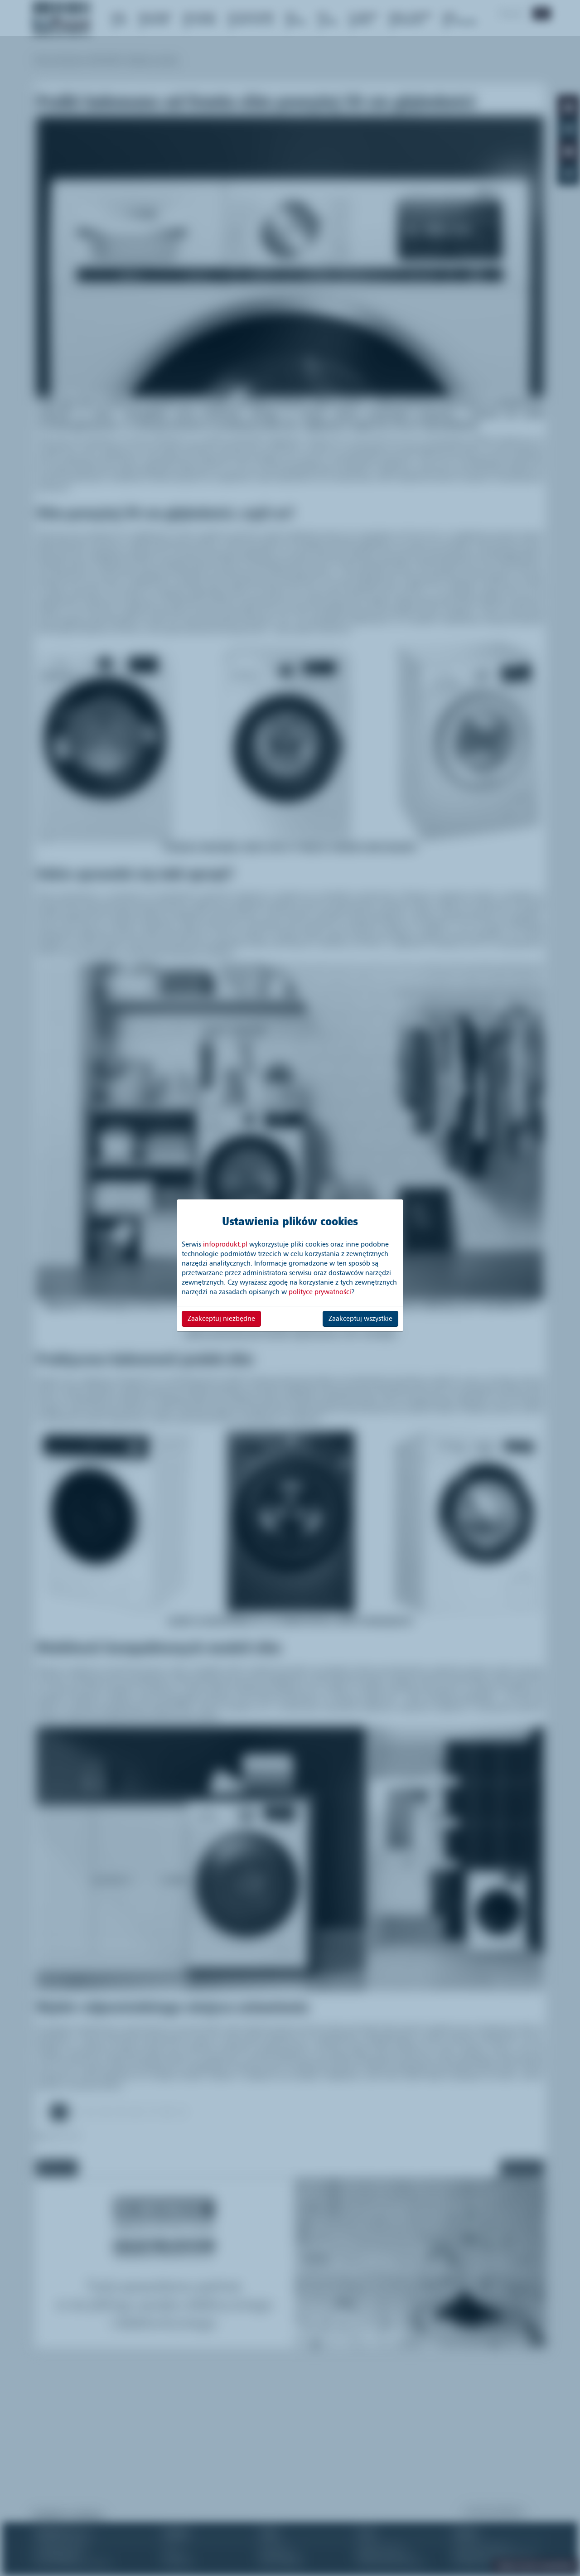 Image resolution: width=580 pixels, height=2576 pixels. Describe the element at coordinates (320, 1292) in the screenshot. I see `polityce prywatności` at that location.